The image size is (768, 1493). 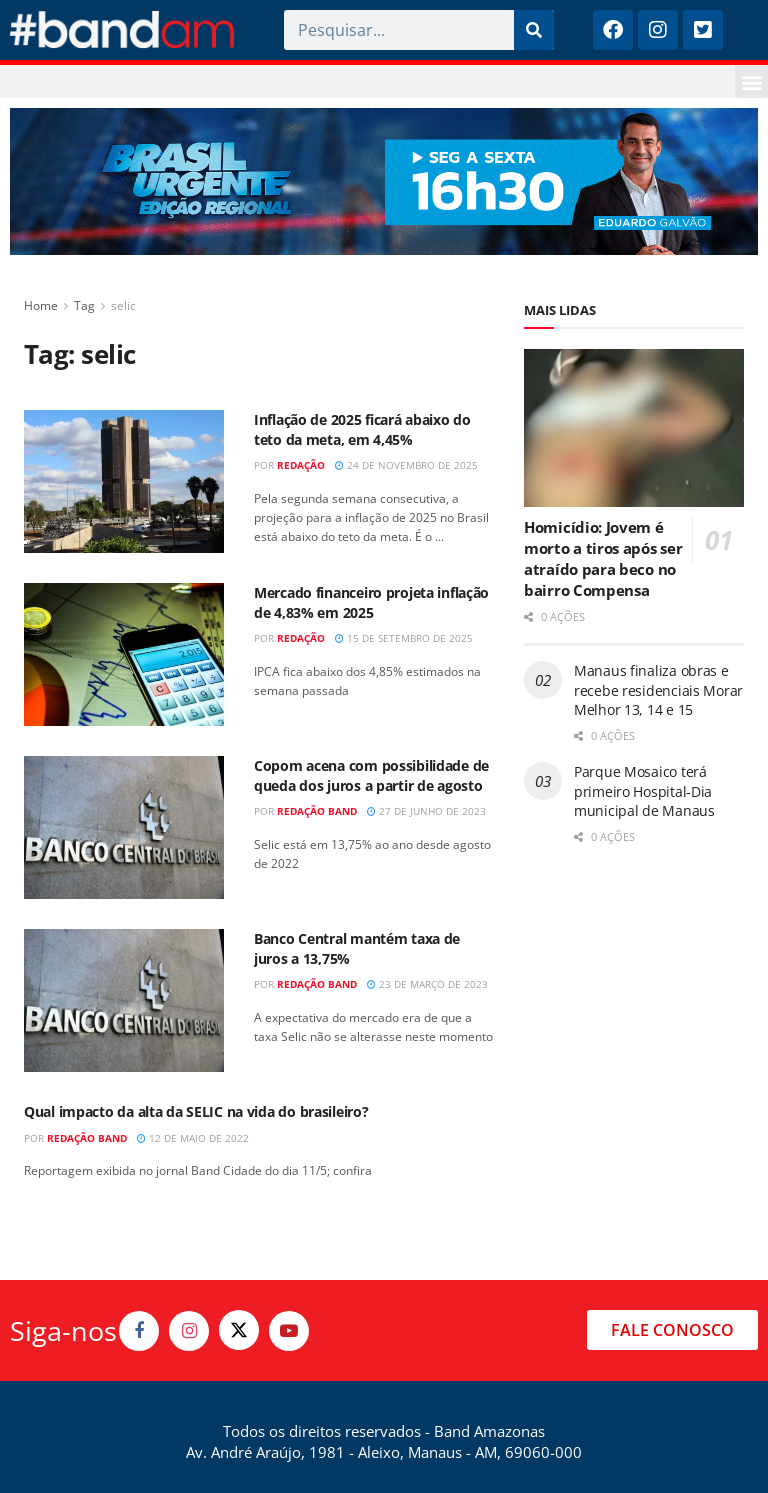 What do you see at coordinates (634, 427) in the screenshot?
I see `[Read article: Homicídio: Jovem é morto a tiros após ser atraído para beco no bairro Compensa]` at bounding box center [634, 427].